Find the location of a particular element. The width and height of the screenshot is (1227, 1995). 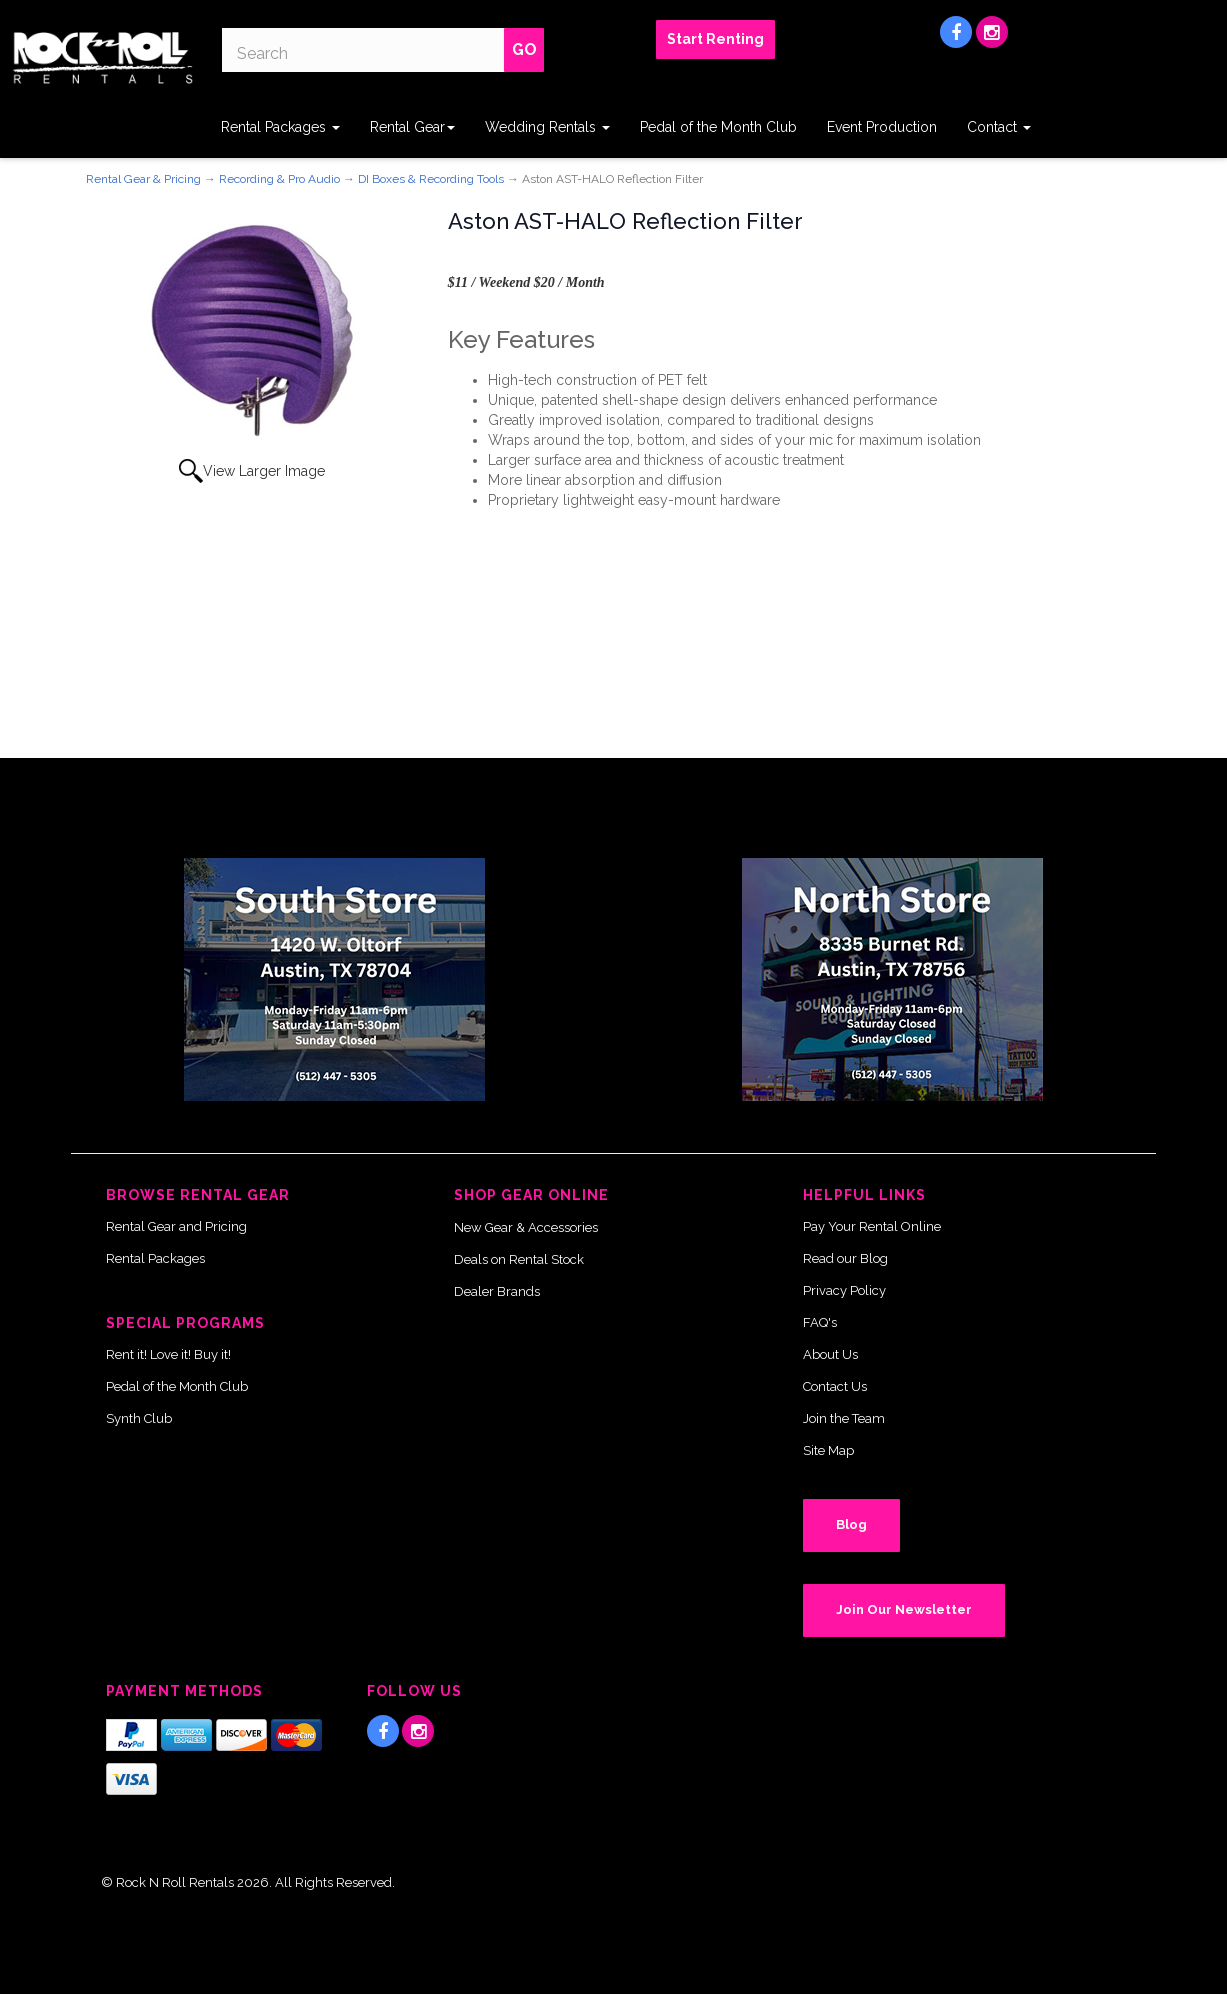

Rent it! Love it! Buy it! is located at coordinates (168, 1354).